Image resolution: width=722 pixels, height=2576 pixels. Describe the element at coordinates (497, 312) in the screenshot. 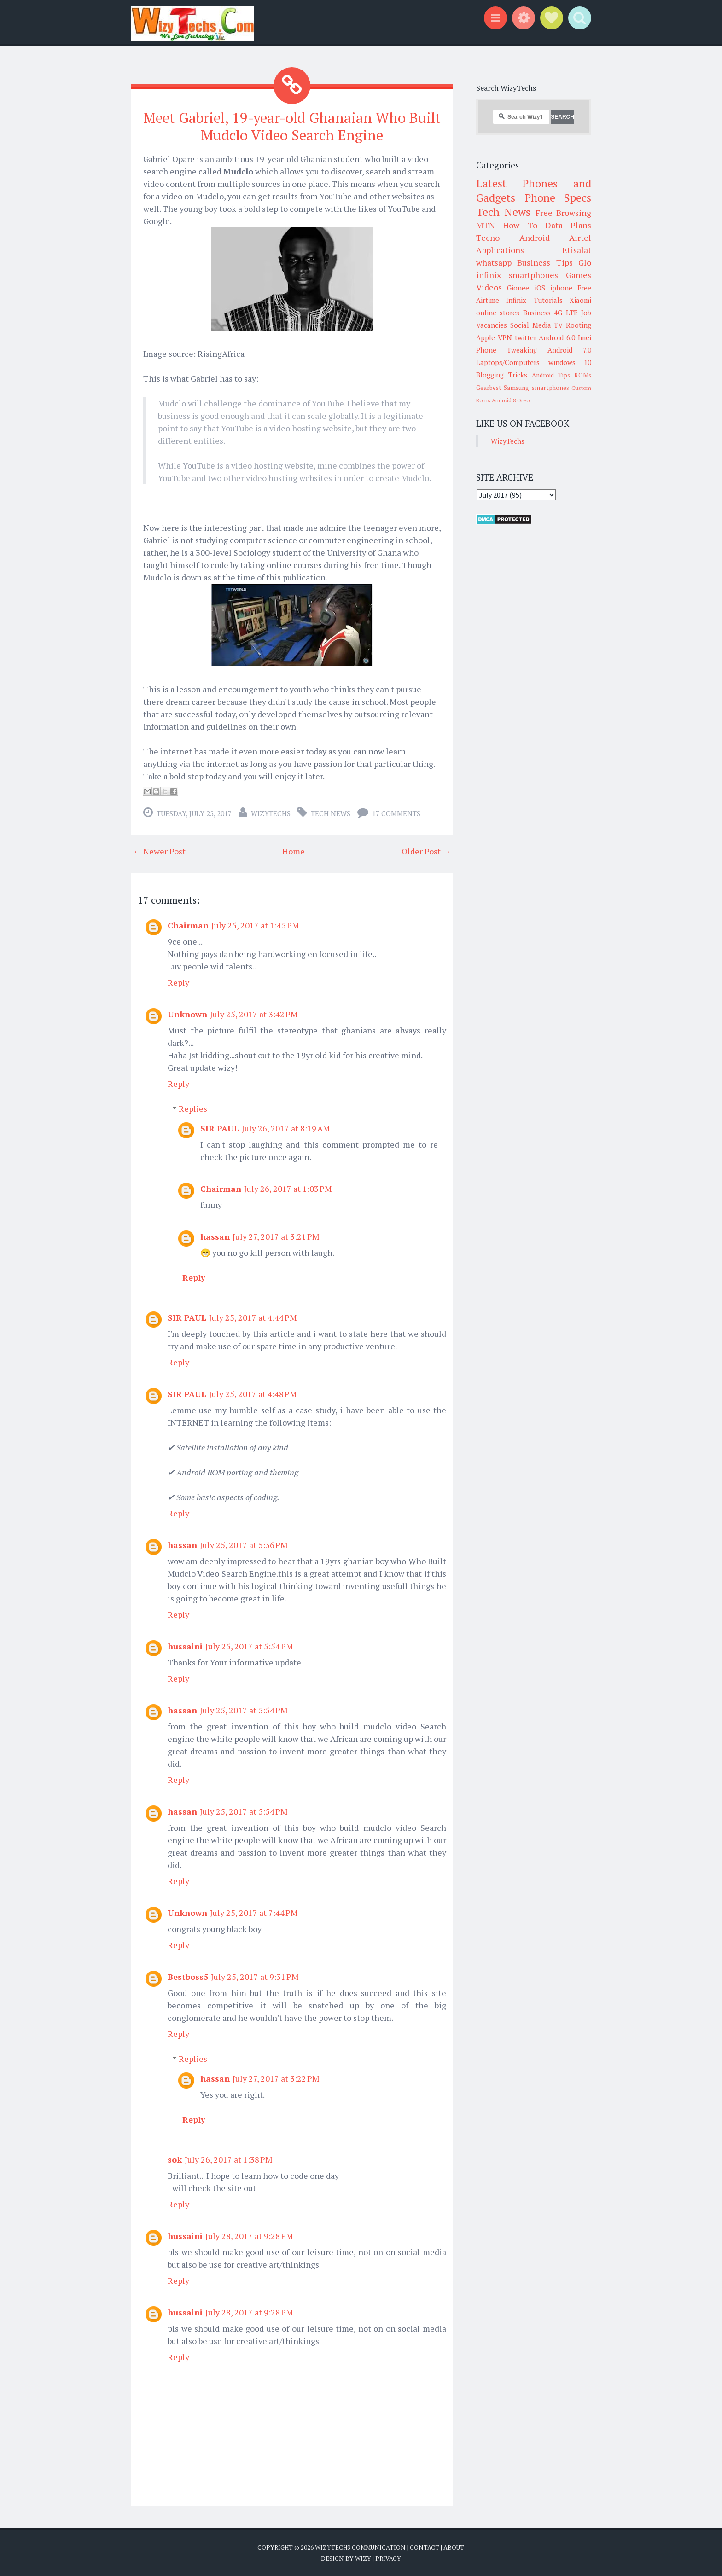

I see `online stores` at that location.